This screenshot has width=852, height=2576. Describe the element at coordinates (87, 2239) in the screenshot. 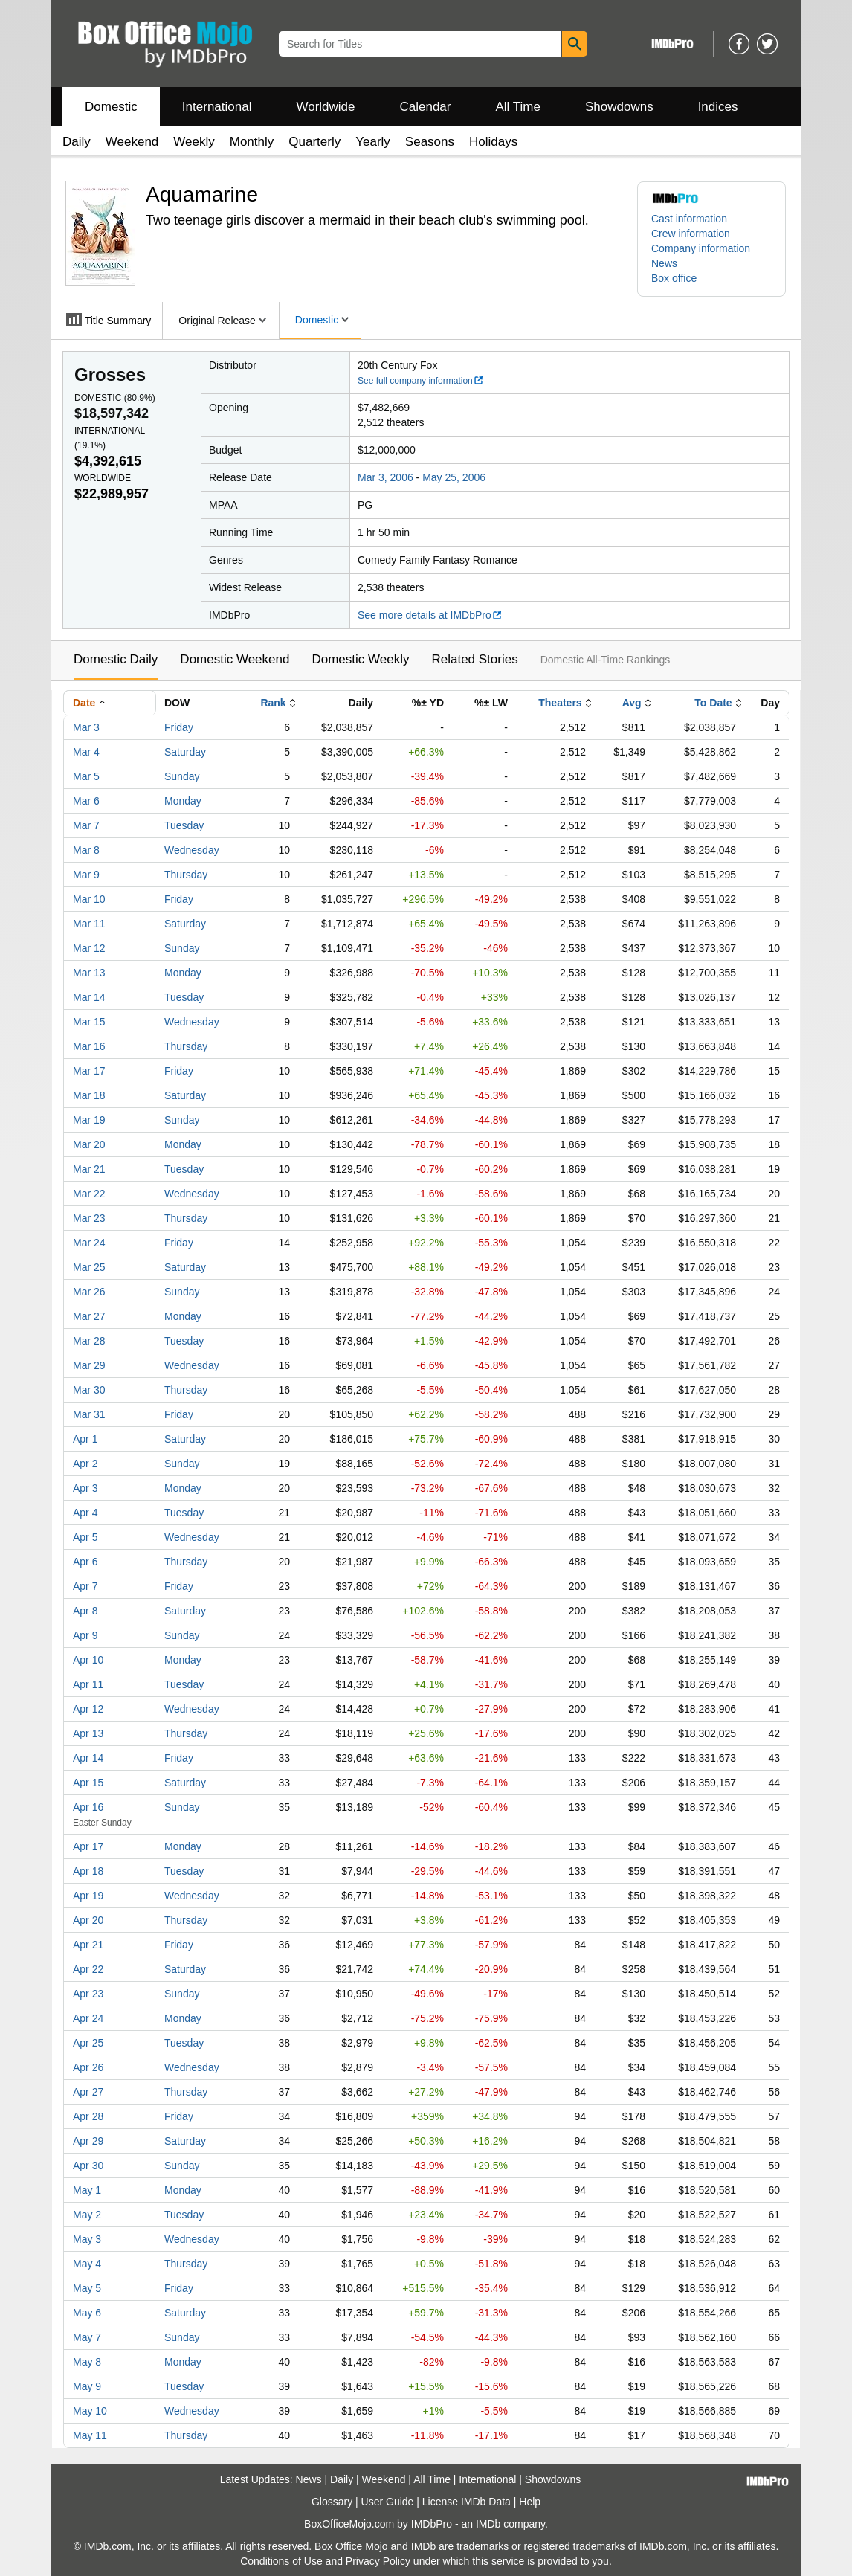

I see `May 3` at that location.